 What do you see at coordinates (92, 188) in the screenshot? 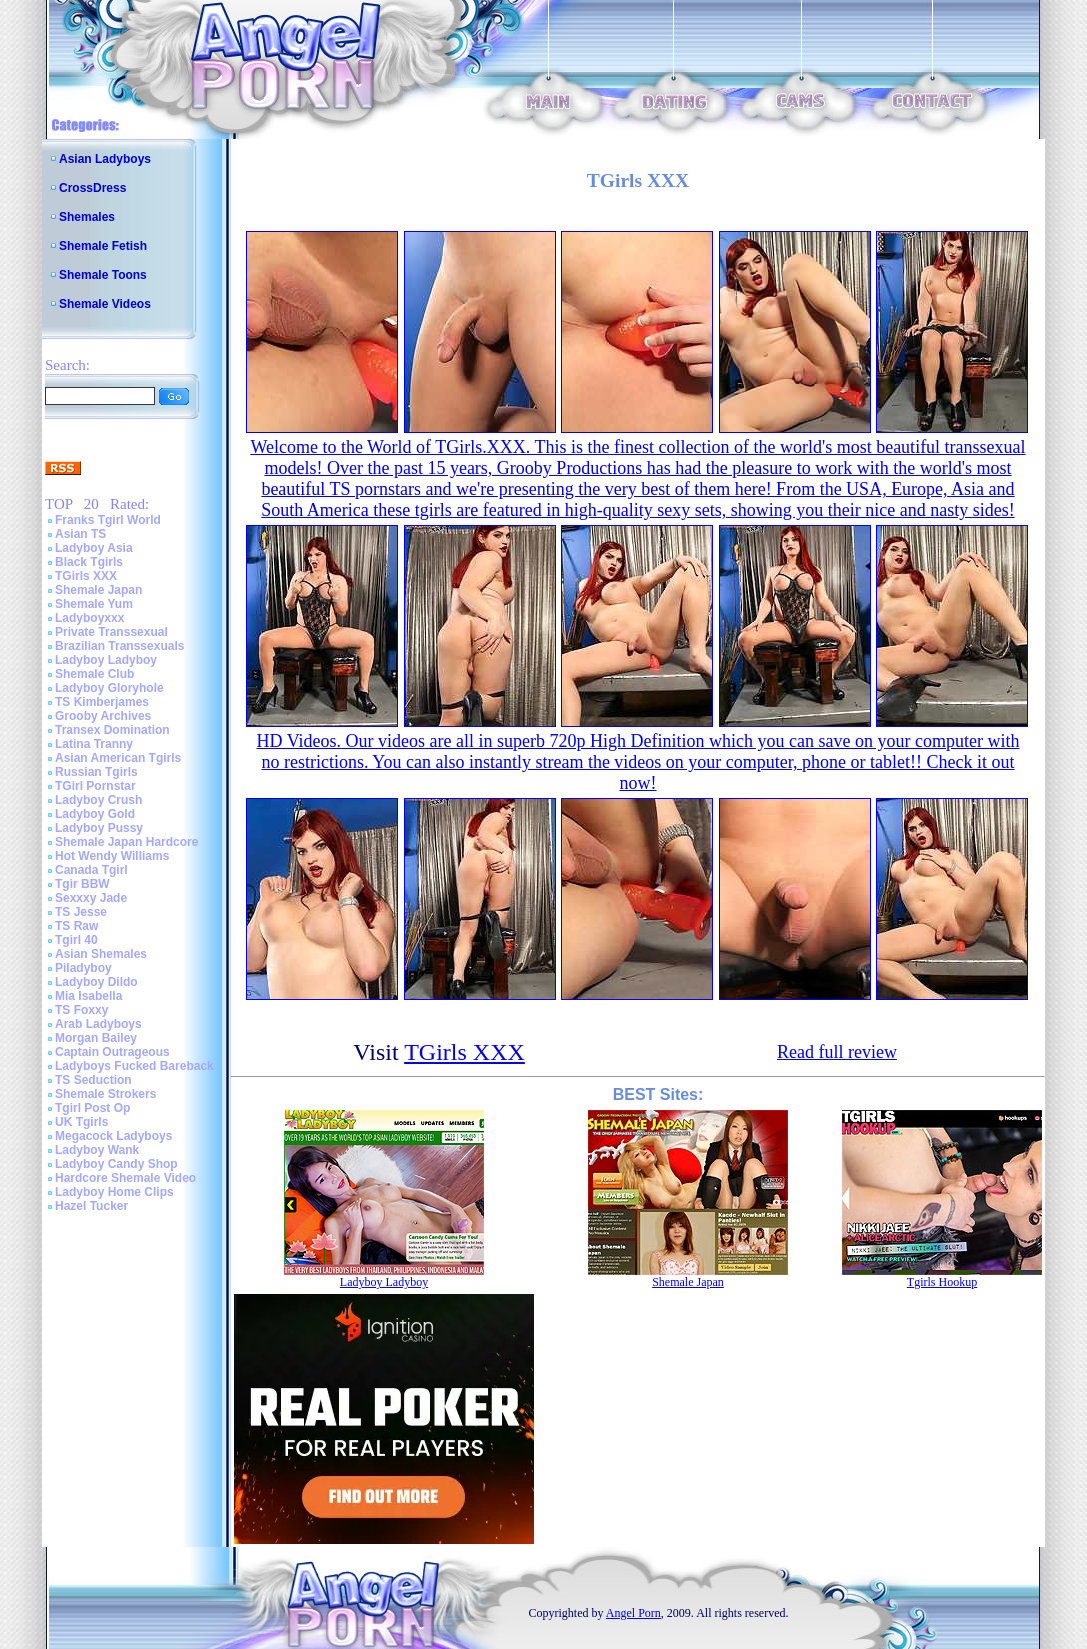
I see `CrossDress` at bounding box center [92, 188].